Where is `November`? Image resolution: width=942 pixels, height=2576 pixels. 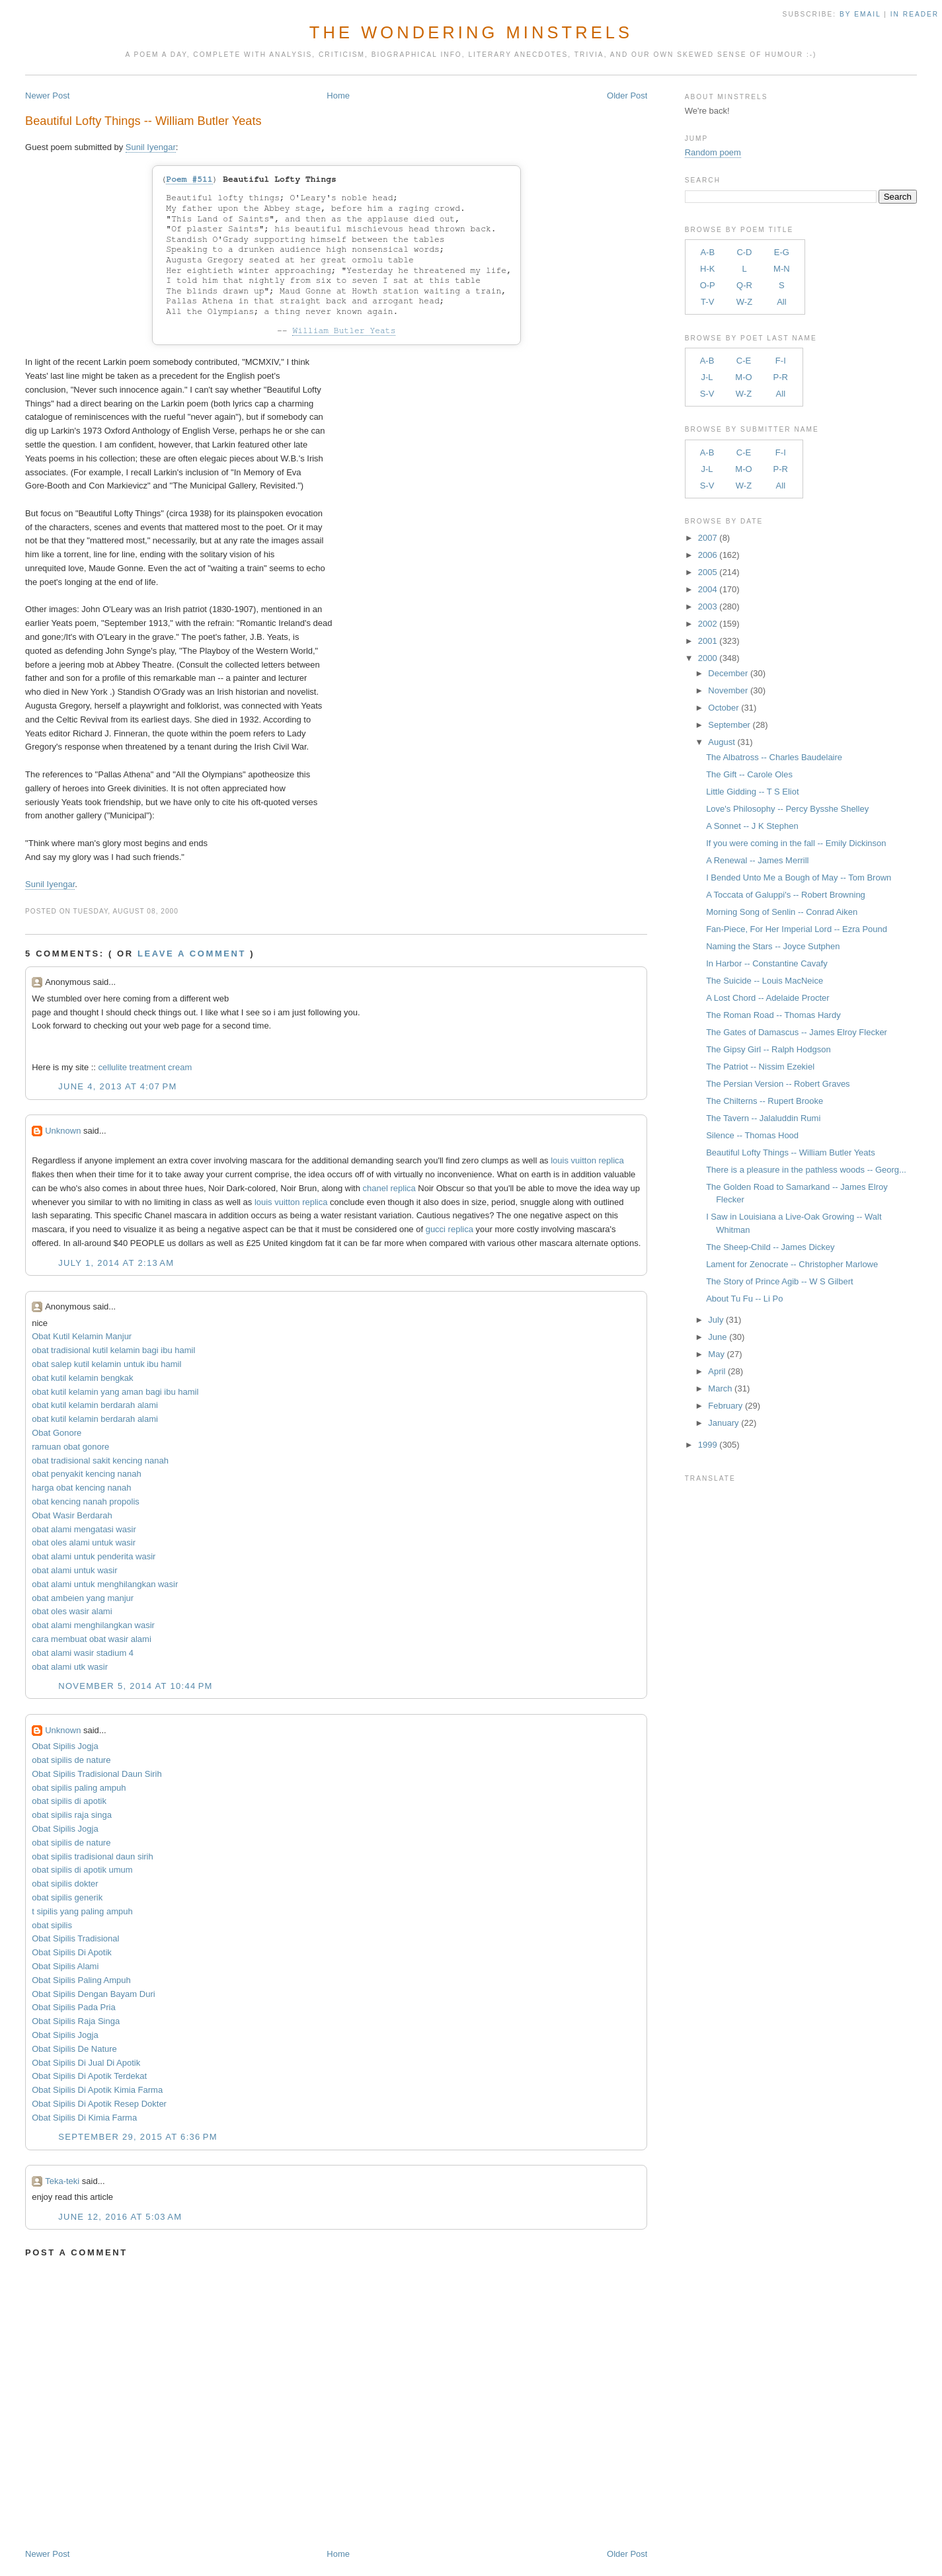 November is located at coordinates (728, 690).